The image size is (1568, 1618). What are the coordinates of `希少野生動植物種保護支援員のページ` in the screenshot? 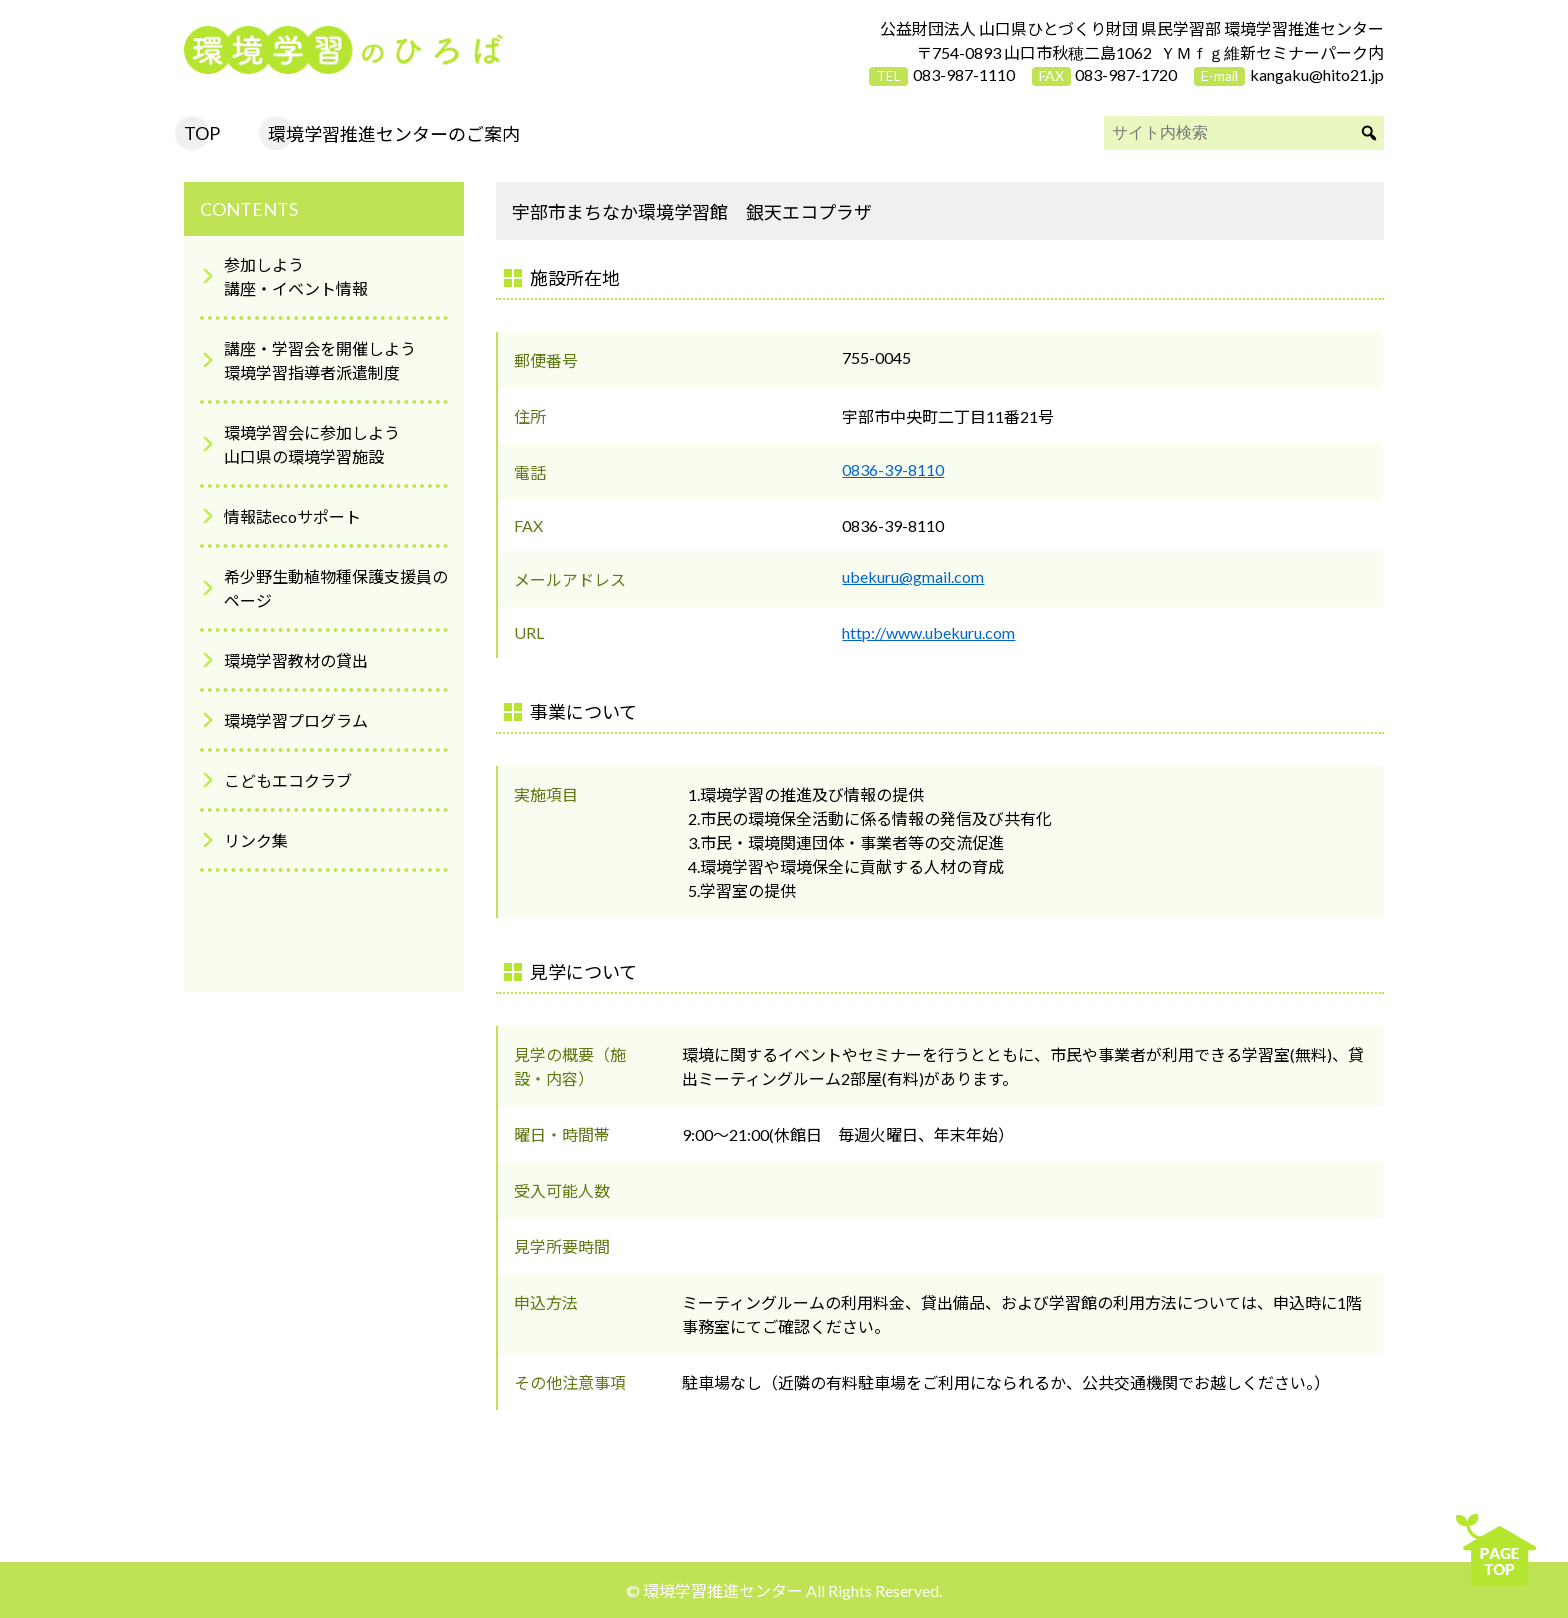 It's located at (336, 588).